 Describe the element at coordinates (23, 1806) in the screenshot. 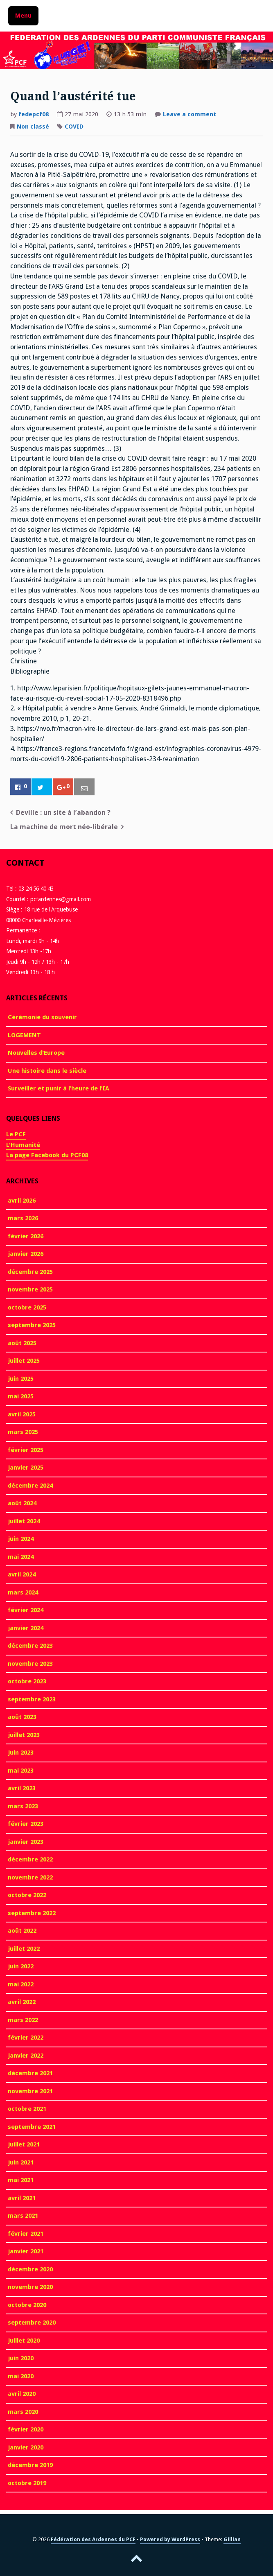

I see `mars 2023` at that location.